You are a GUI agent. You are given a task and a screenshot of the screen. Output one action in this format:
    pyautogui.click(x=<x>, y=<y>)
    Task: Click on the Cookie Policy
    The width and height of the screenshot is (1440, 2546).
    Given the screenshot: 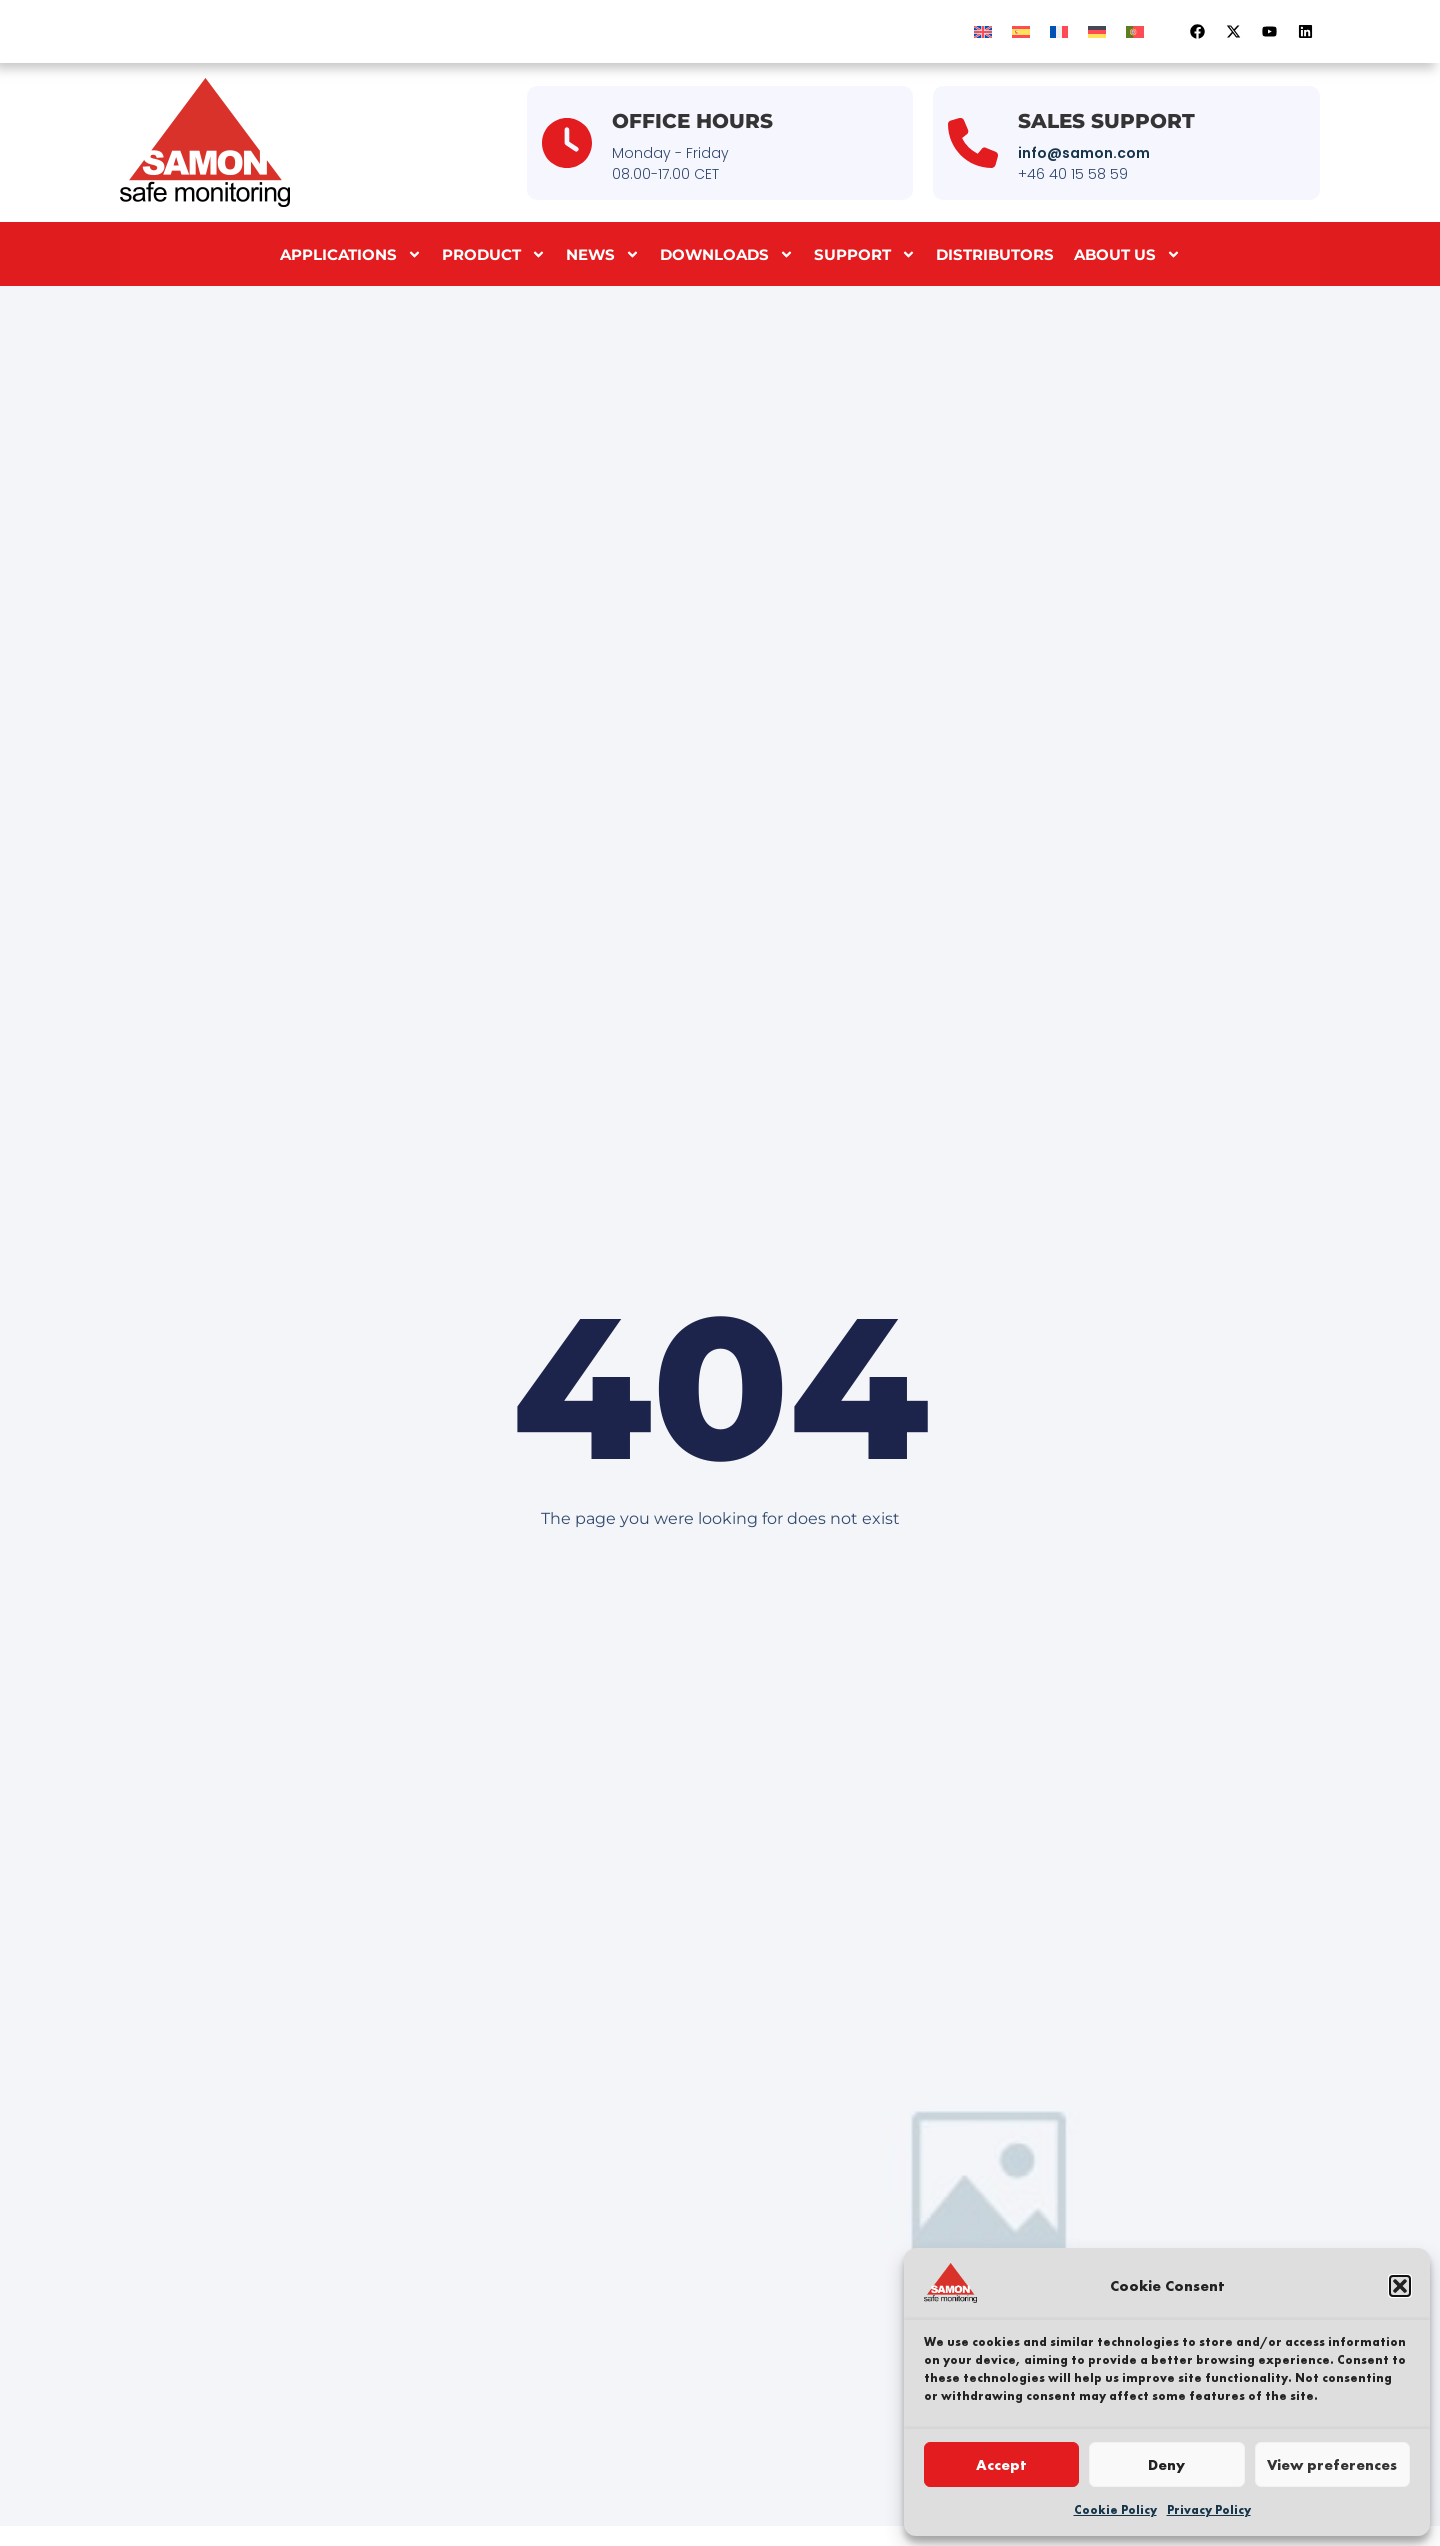 What is the action you would take?
    pyautogui.click(x=1115, y=2510)
    